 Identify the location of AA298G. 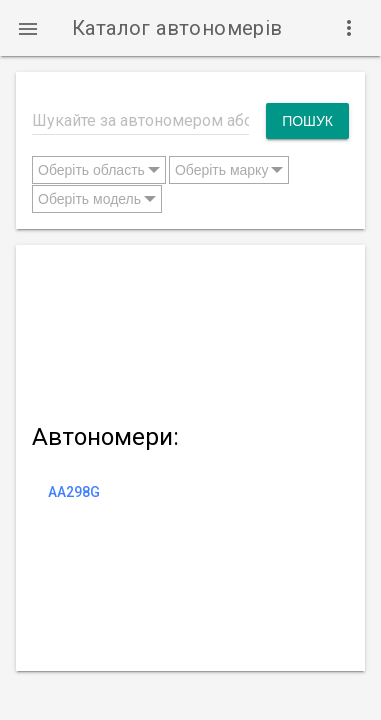
(74, 492).